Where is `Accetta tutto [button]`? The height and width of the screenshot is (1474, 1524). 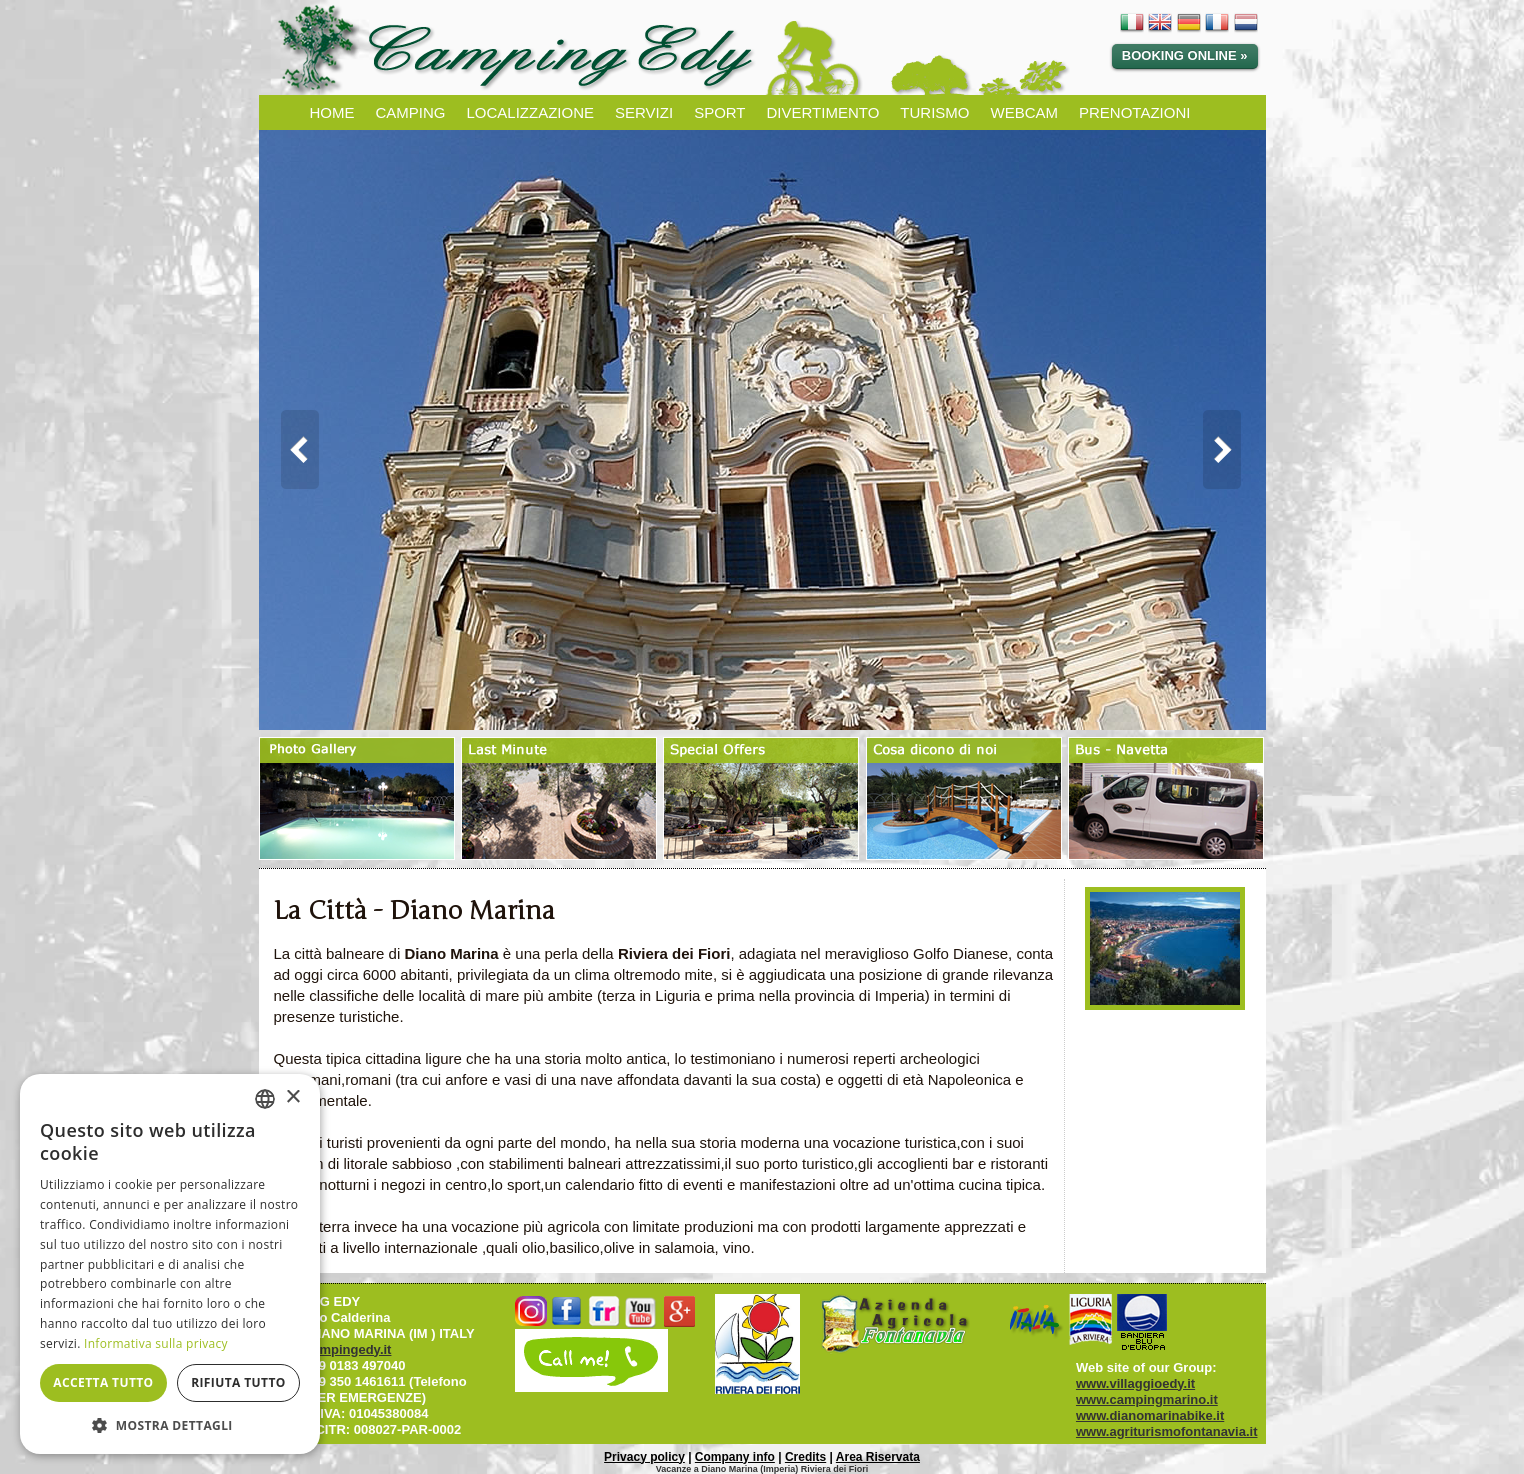 Accetta tutto [button] is located at coordinates (103, 1382).